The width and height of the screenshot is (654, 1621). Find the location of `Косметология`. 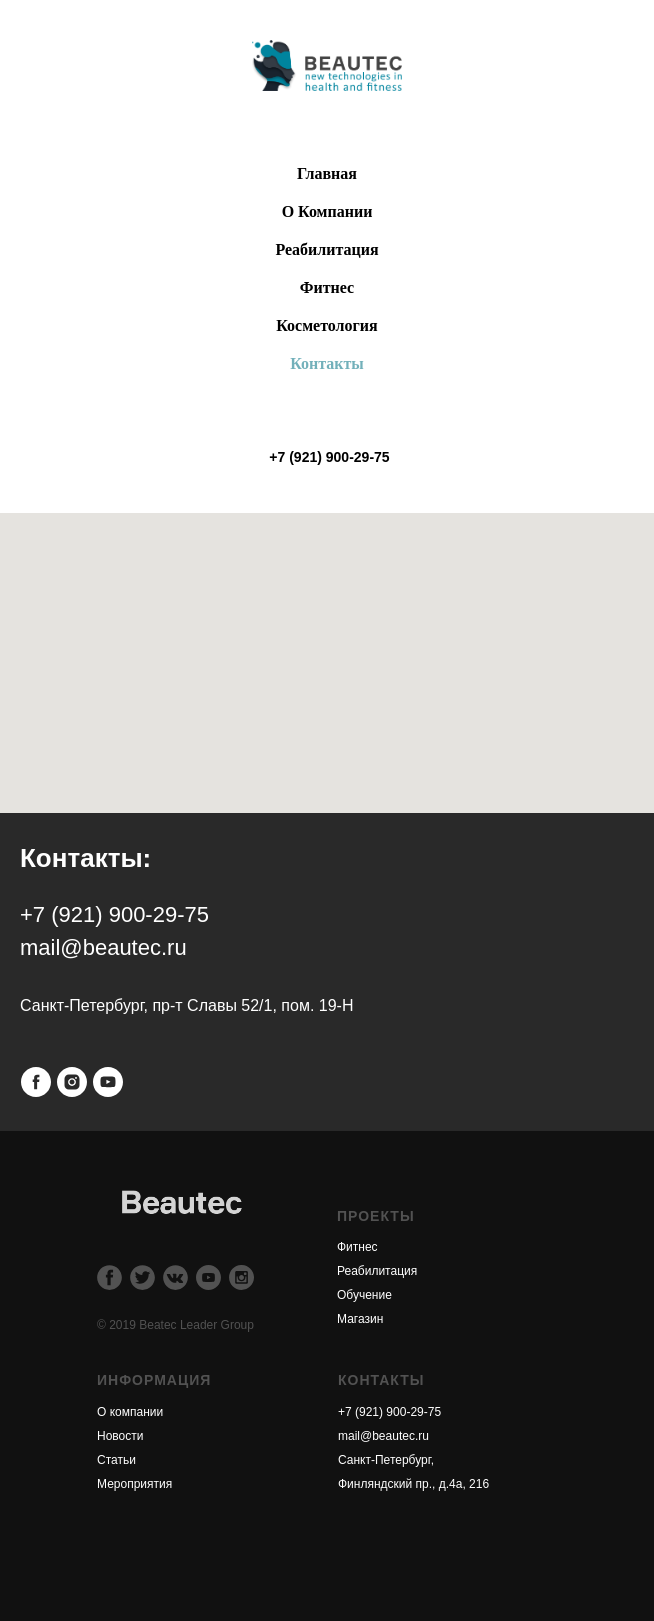

Косметология is located at coordinates (326, 325).